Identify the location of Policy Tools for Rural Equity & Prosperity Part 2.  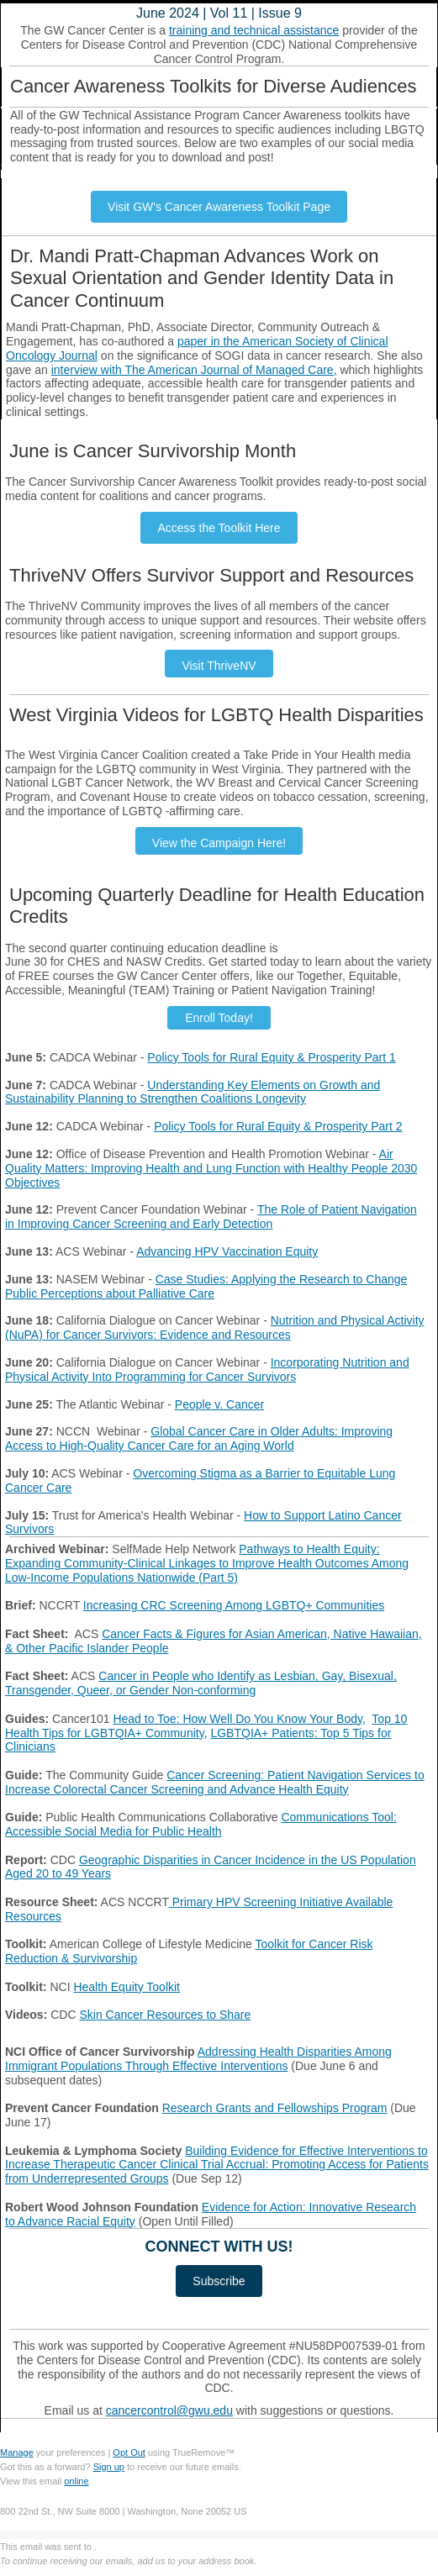
(278, 1126).